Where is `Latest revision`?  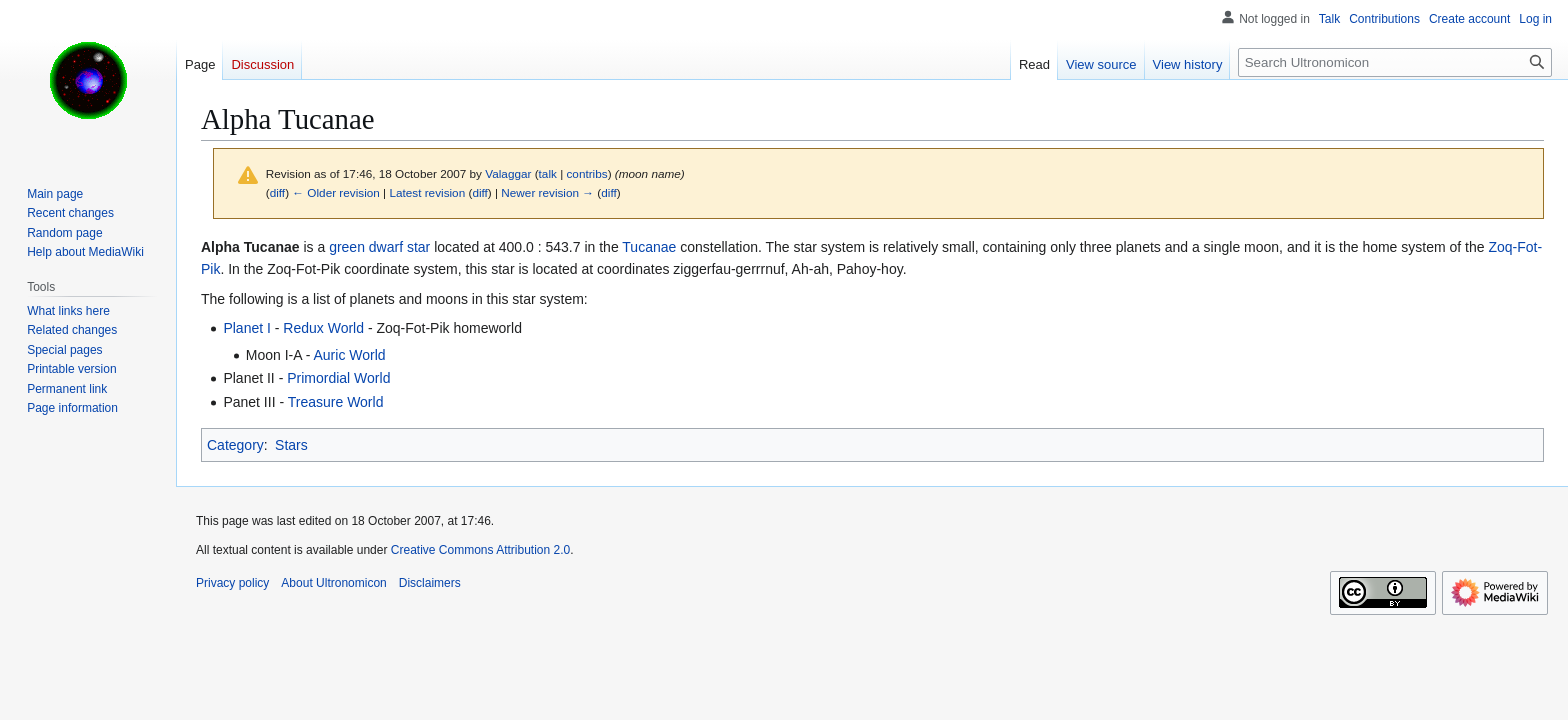 Latest revision is located at coordinates (427, 192).